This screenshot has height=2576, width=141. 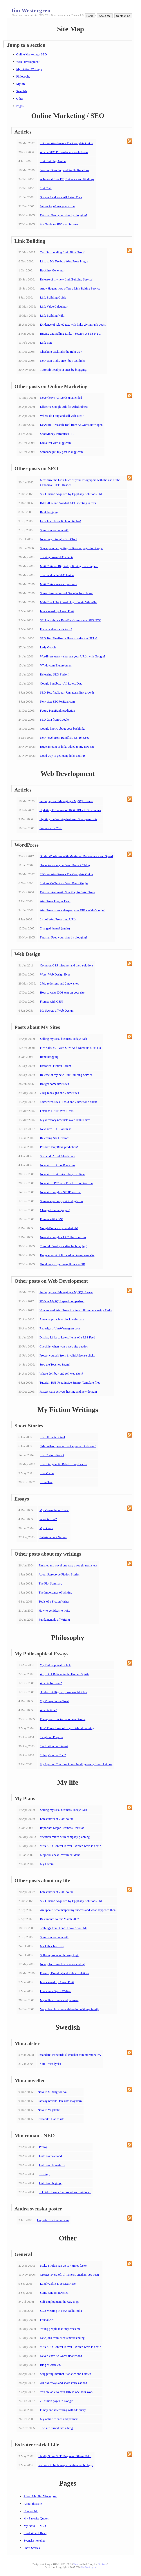 I want to click on The Ultimate Ritual, so click(x=52, y=1437).